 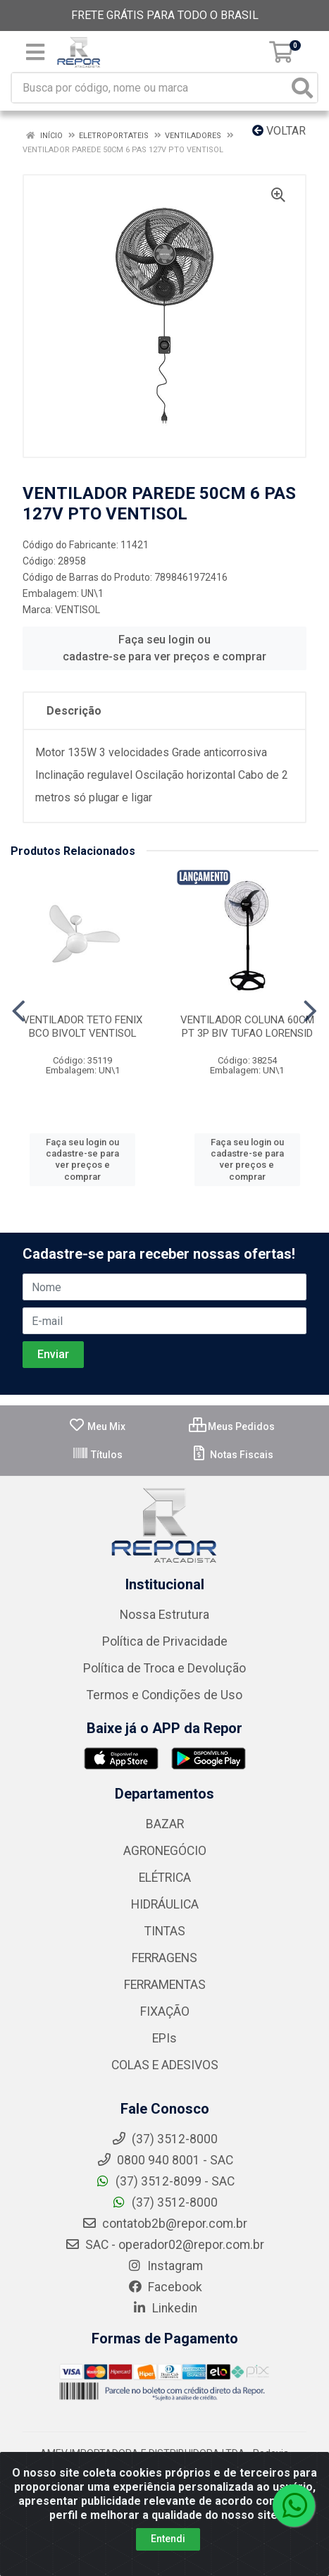 What do you see at coordinates (165, 1904) in the screenshot?
I see `HIDRÁULICA` at bounding box center [165, 1904].